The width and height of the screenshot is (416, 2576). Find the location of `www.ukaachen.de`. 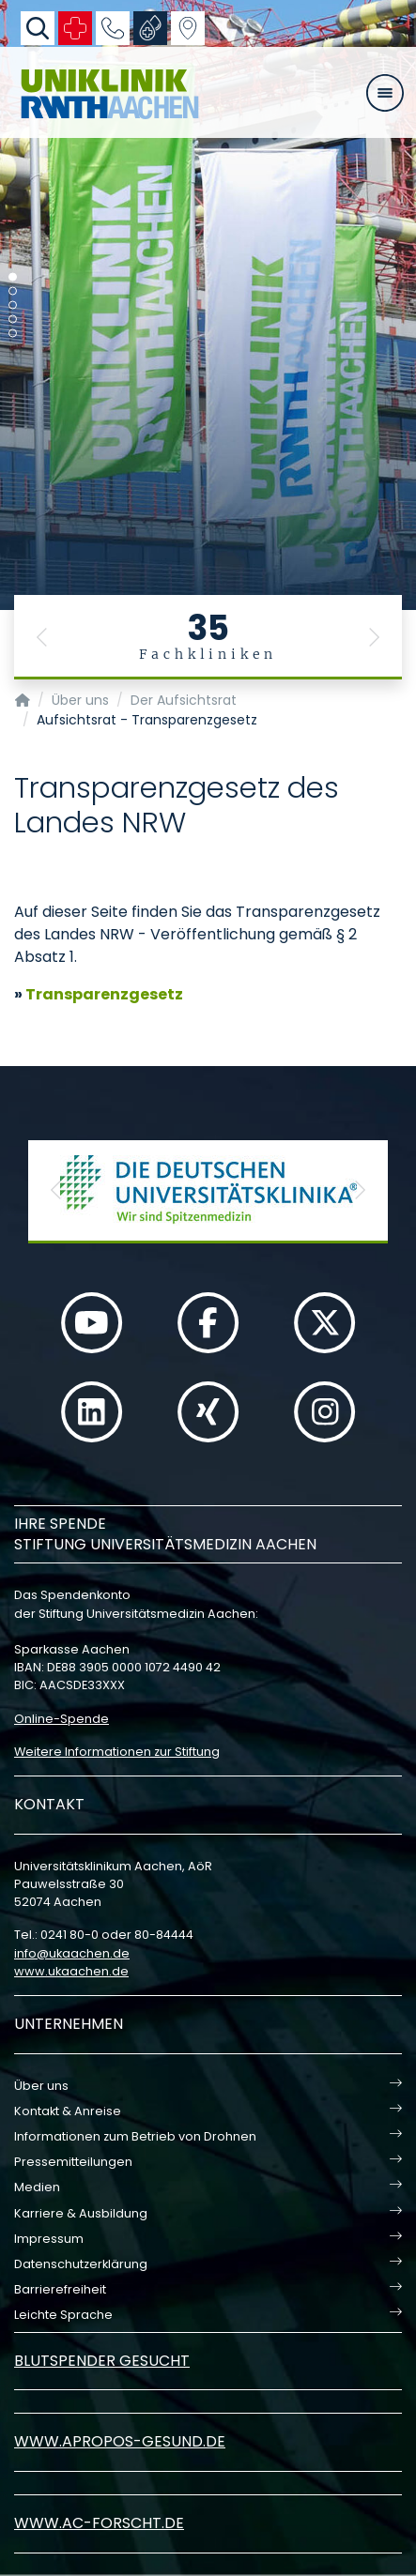

www.ukaachen.de is located at coordinates (71, 1971).